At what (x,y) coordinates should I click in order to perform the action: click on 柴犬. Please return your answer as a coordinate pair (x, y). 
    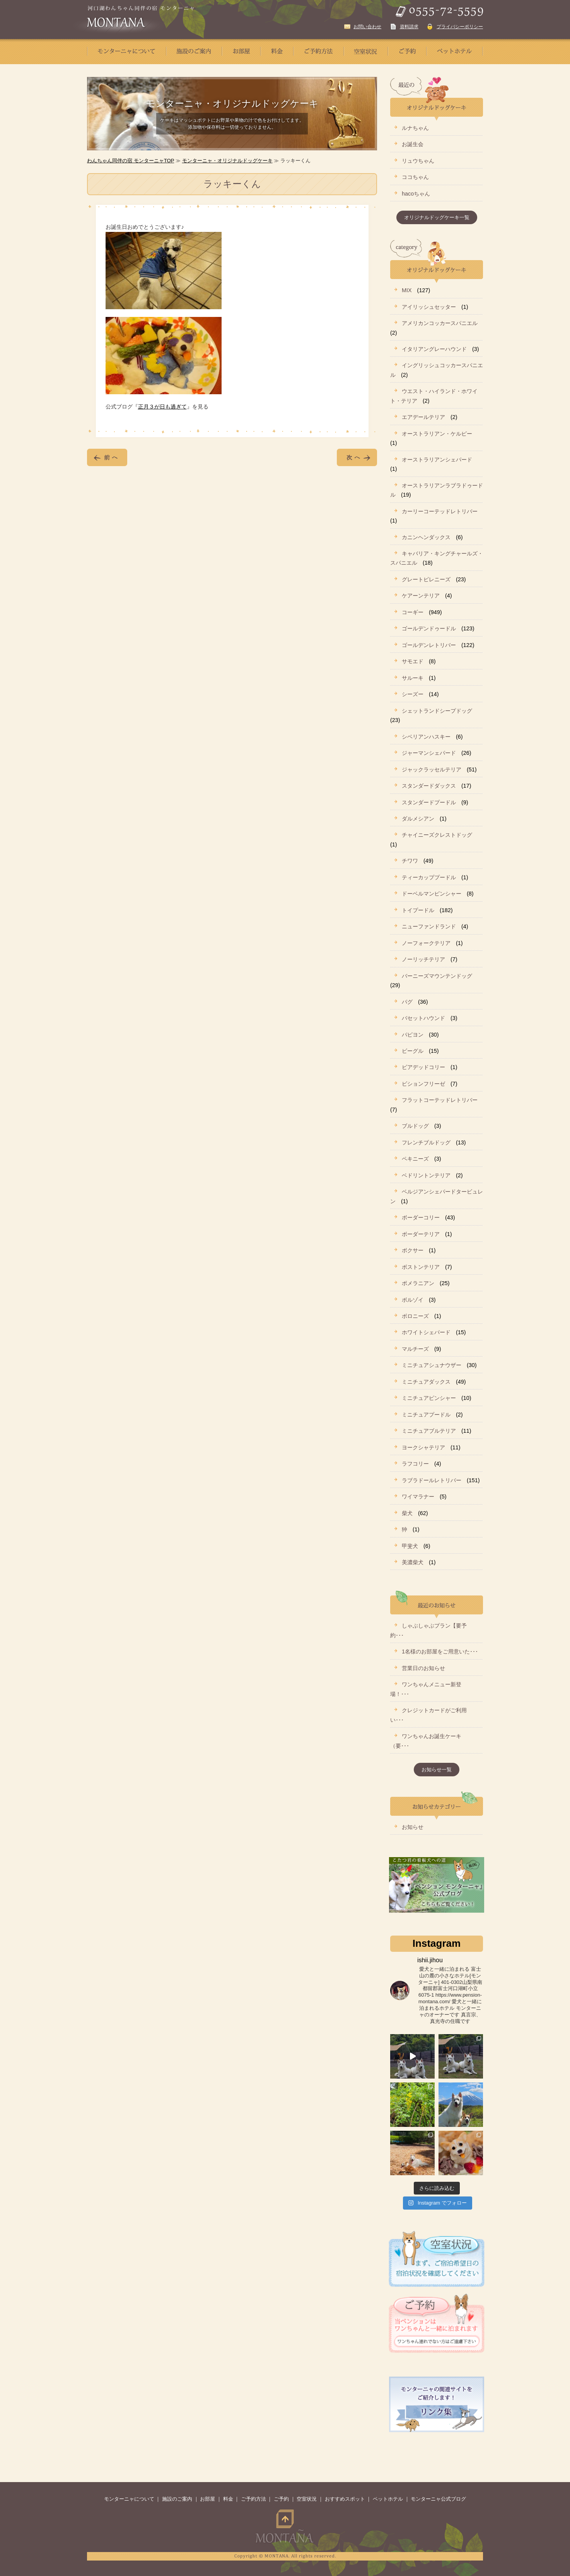
    Looking at the image, I should click on (407, 1513).